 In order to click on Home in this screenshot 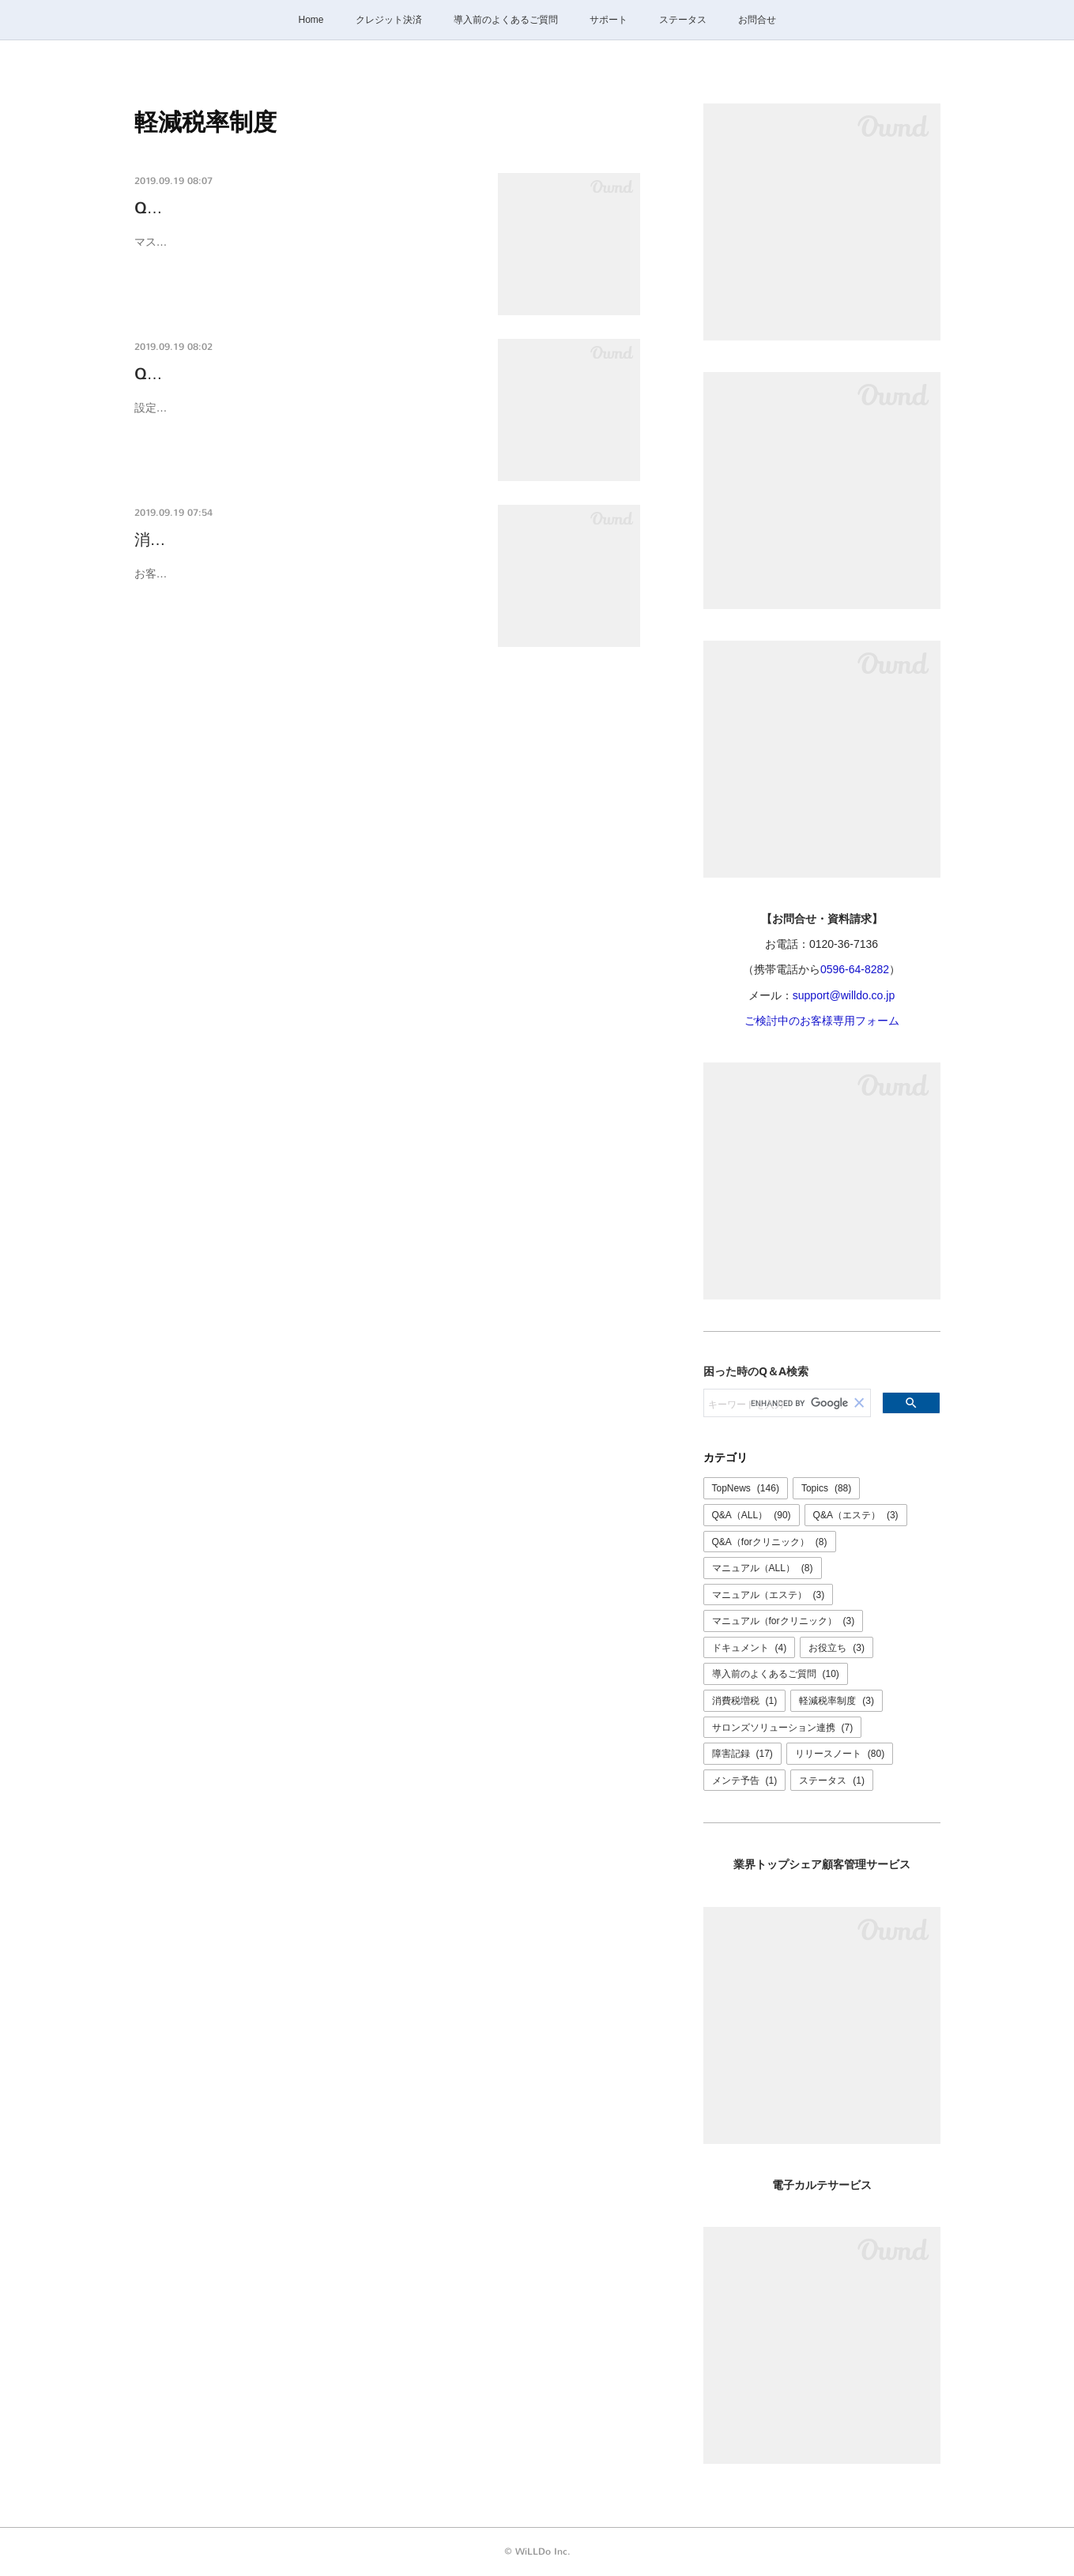, I will do `click(310, 19)`.